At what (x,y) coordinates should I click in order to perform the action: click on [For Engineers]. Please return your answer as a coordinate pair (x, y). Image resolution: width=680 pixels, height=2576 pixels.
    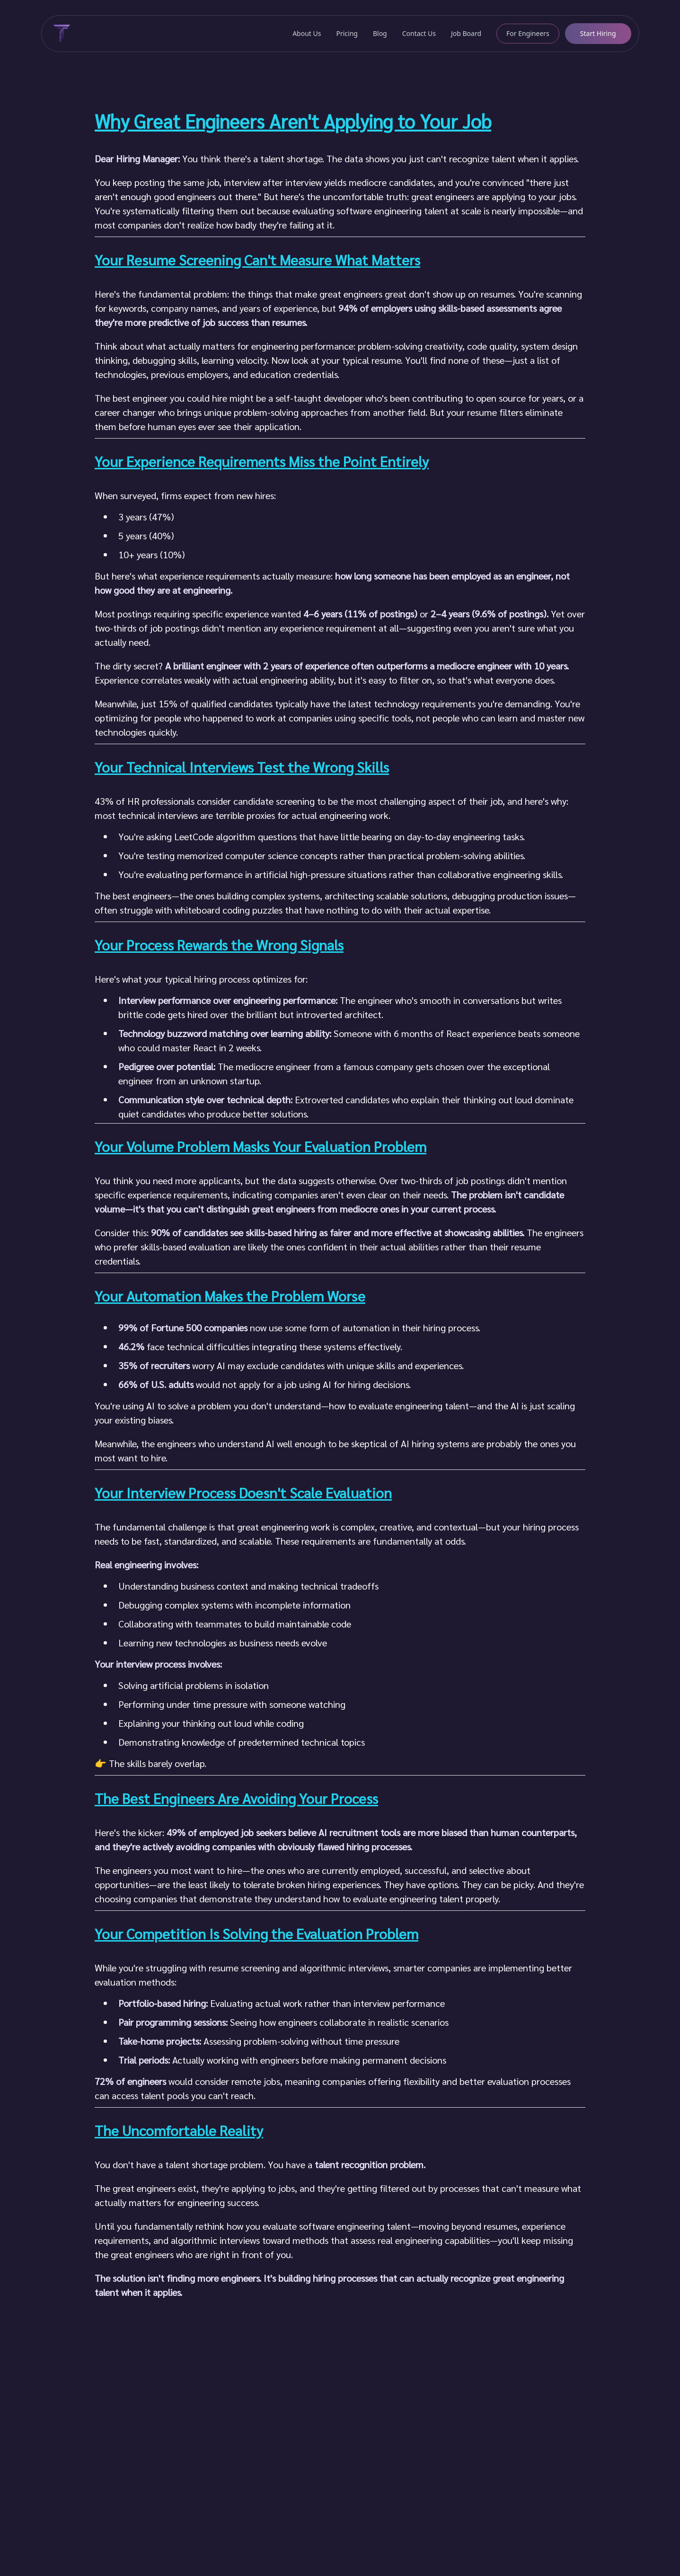
    Looking at the image, I should click on (527, 34).